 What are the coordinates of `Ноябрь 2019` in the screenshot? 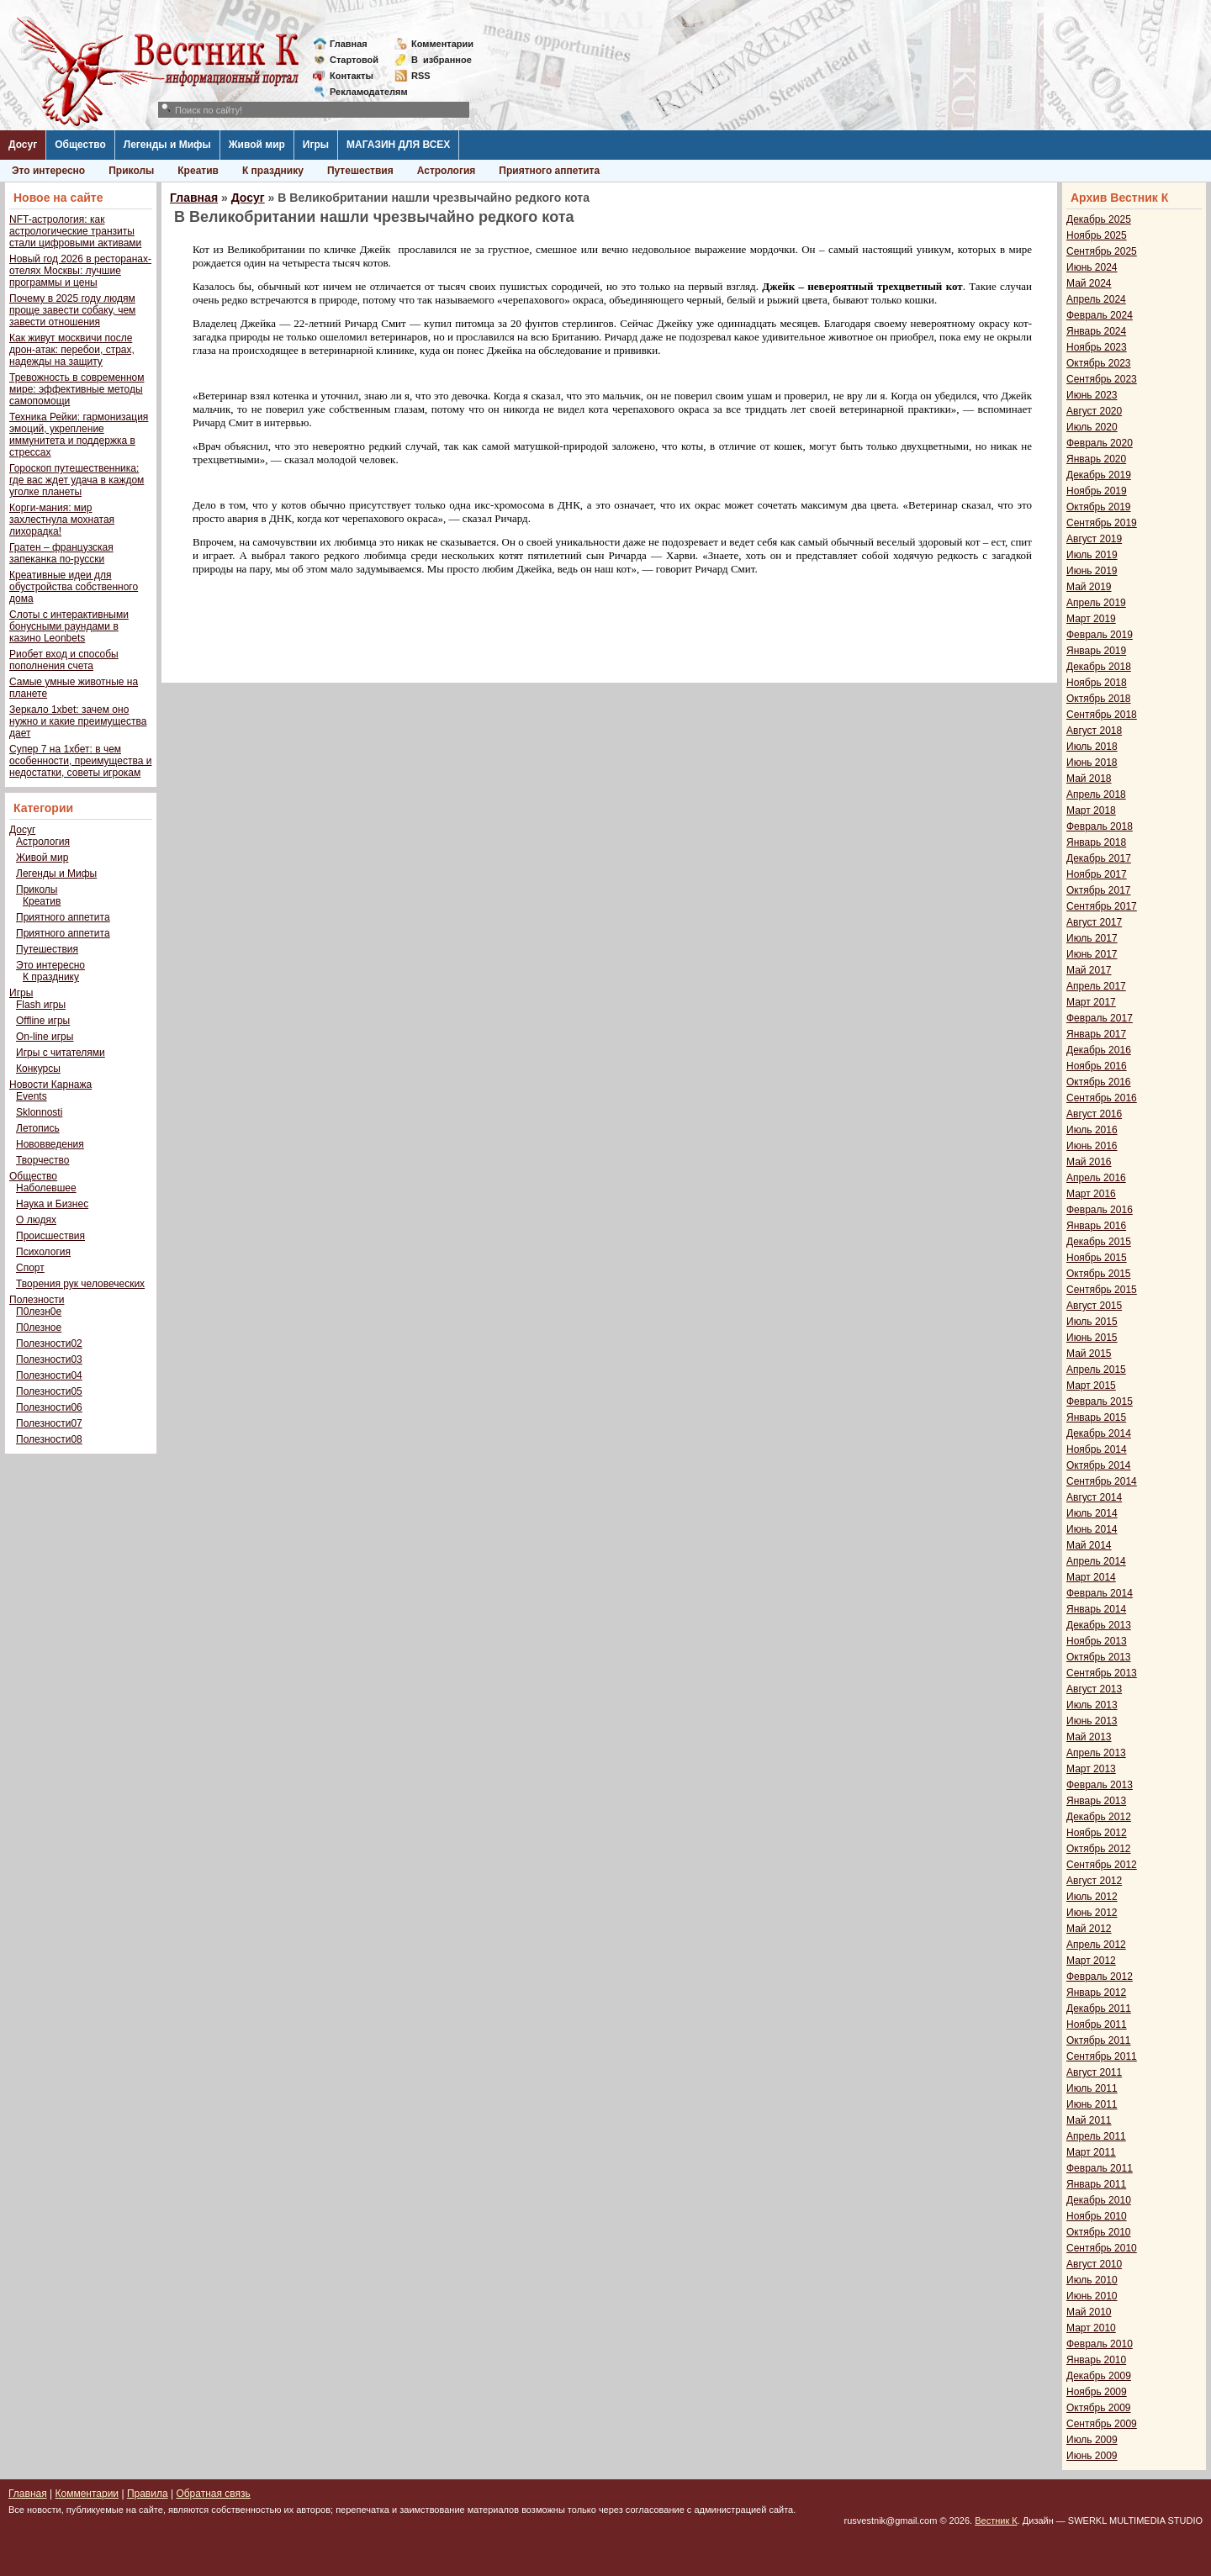 It's located at (1096, 491).